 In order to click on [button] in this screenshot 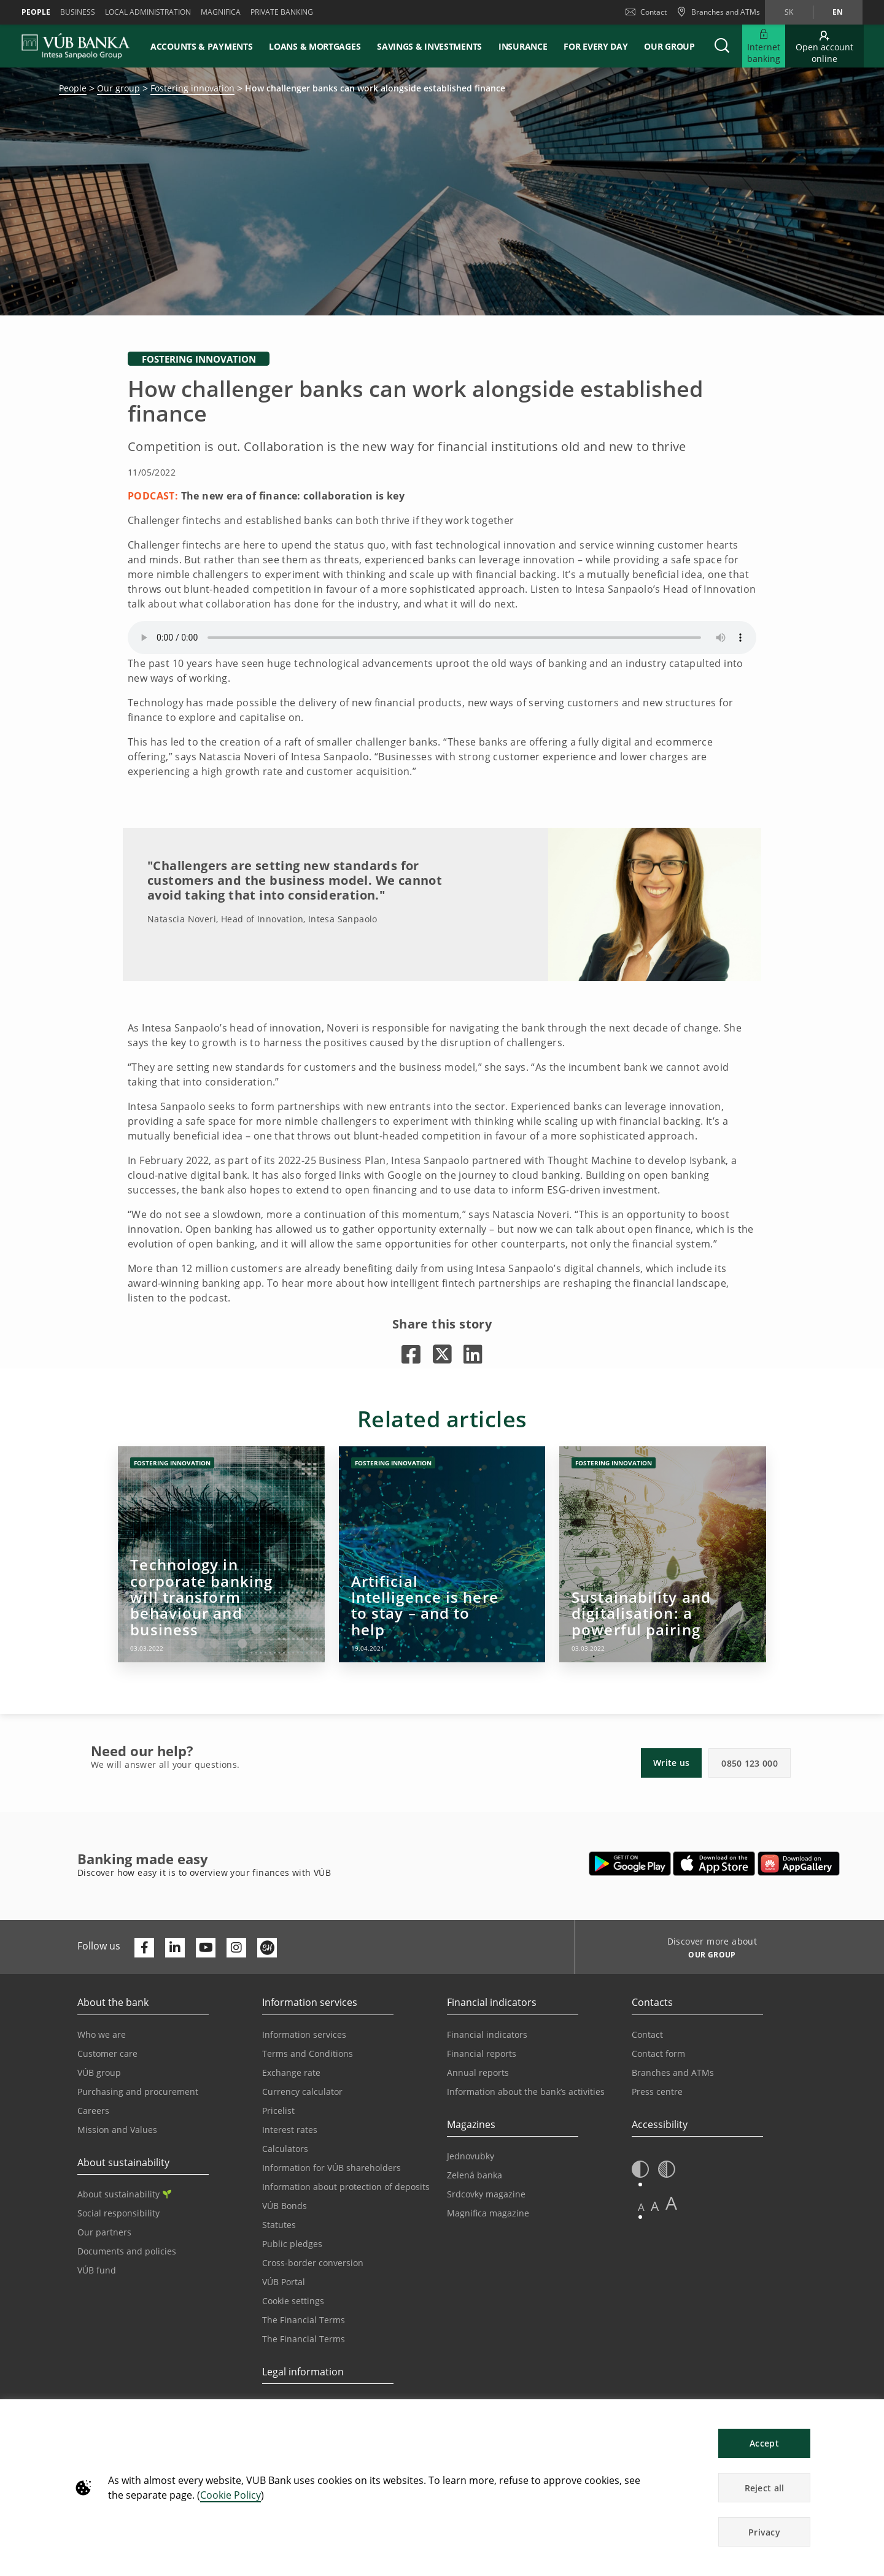, I will do `click(722, 46)`.